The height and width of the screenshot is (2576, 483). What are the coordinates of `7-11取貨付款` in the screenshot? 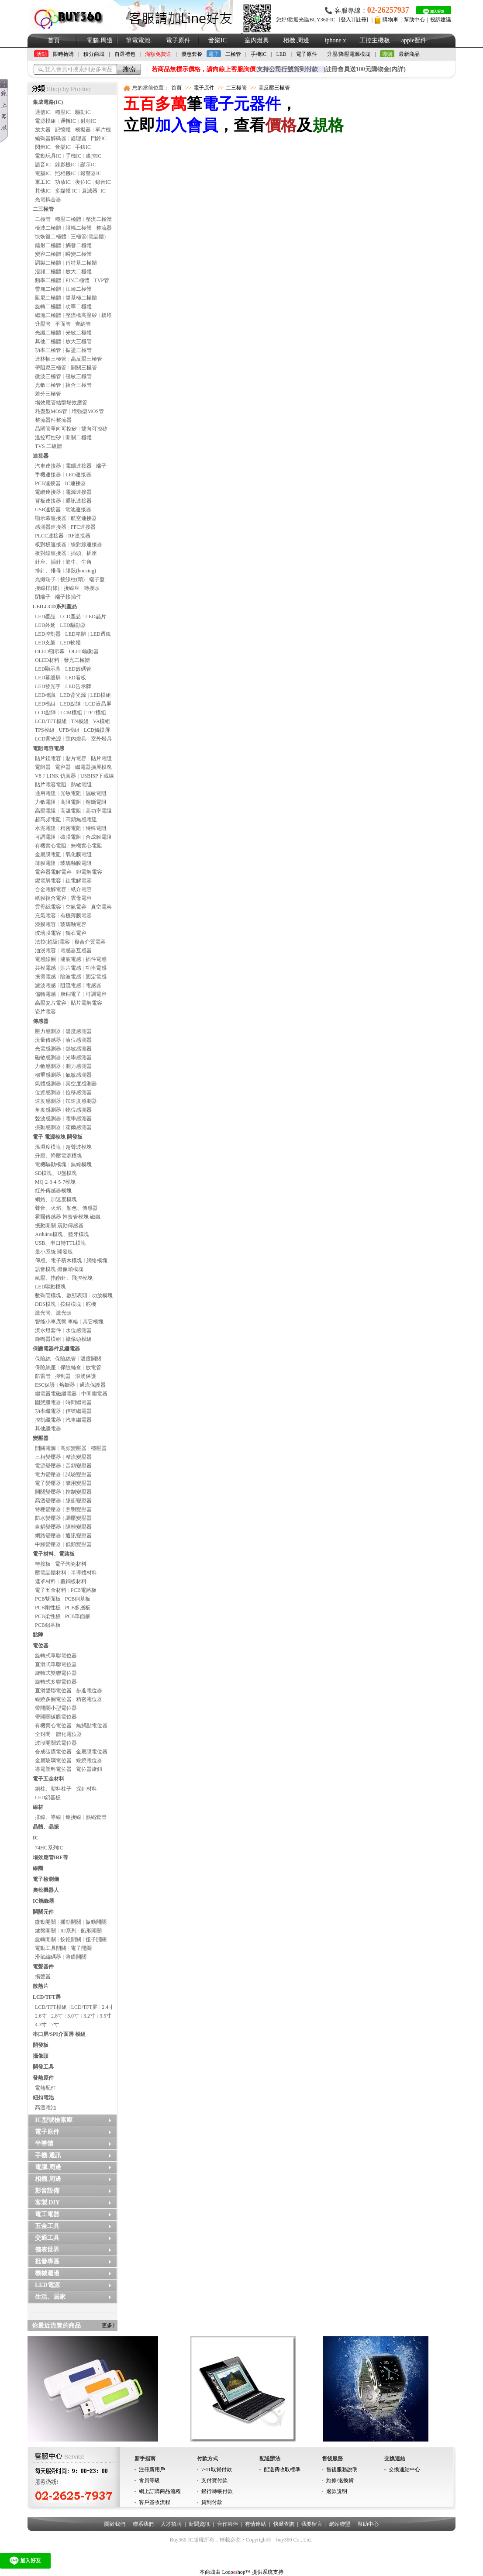 It's located at (216, 2469).